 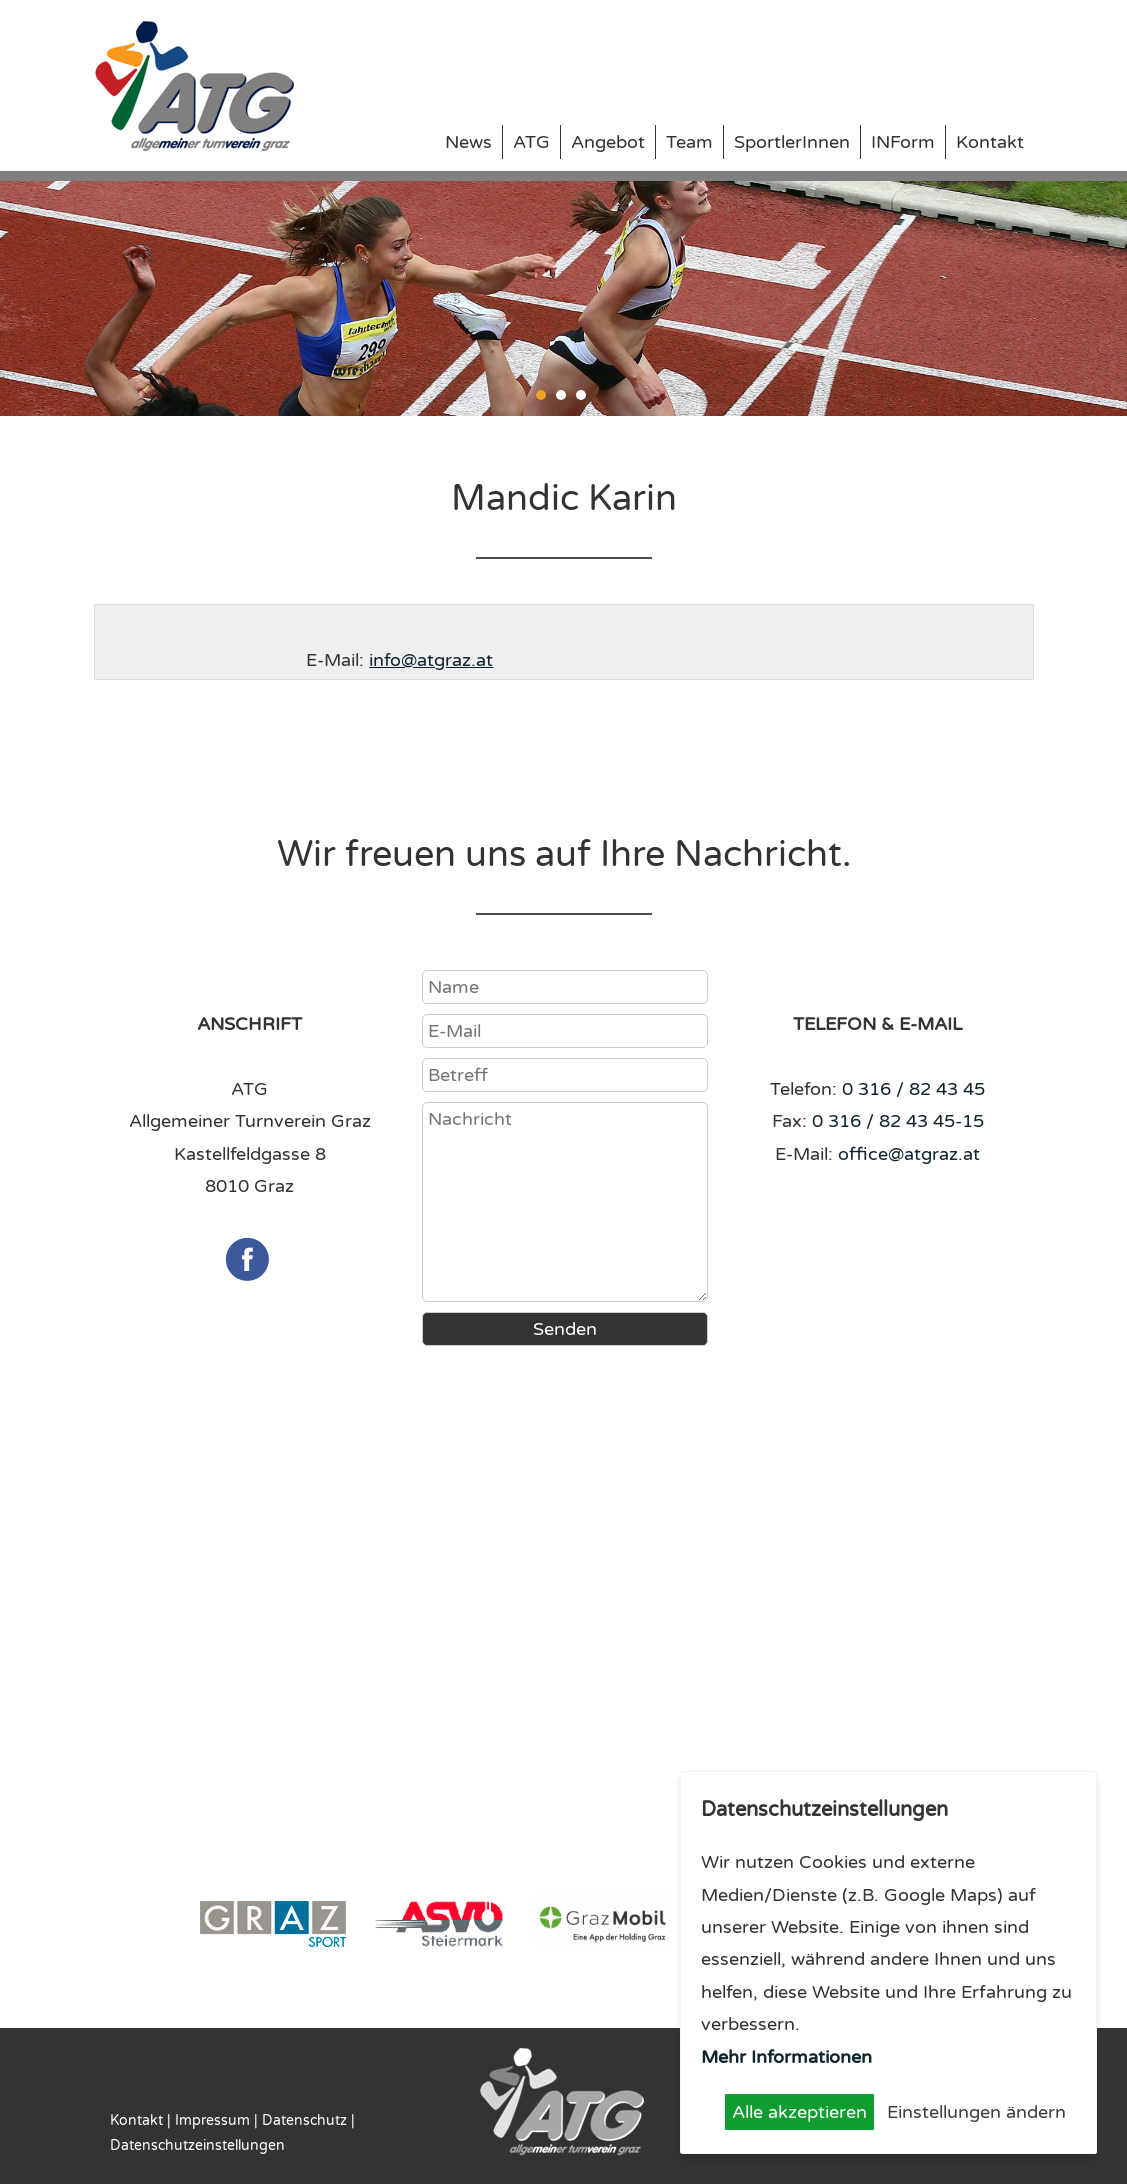 What do you see at coordinates (608, 142) in the screenshot?
I see `Angebot` at bounding box center [608, 142].